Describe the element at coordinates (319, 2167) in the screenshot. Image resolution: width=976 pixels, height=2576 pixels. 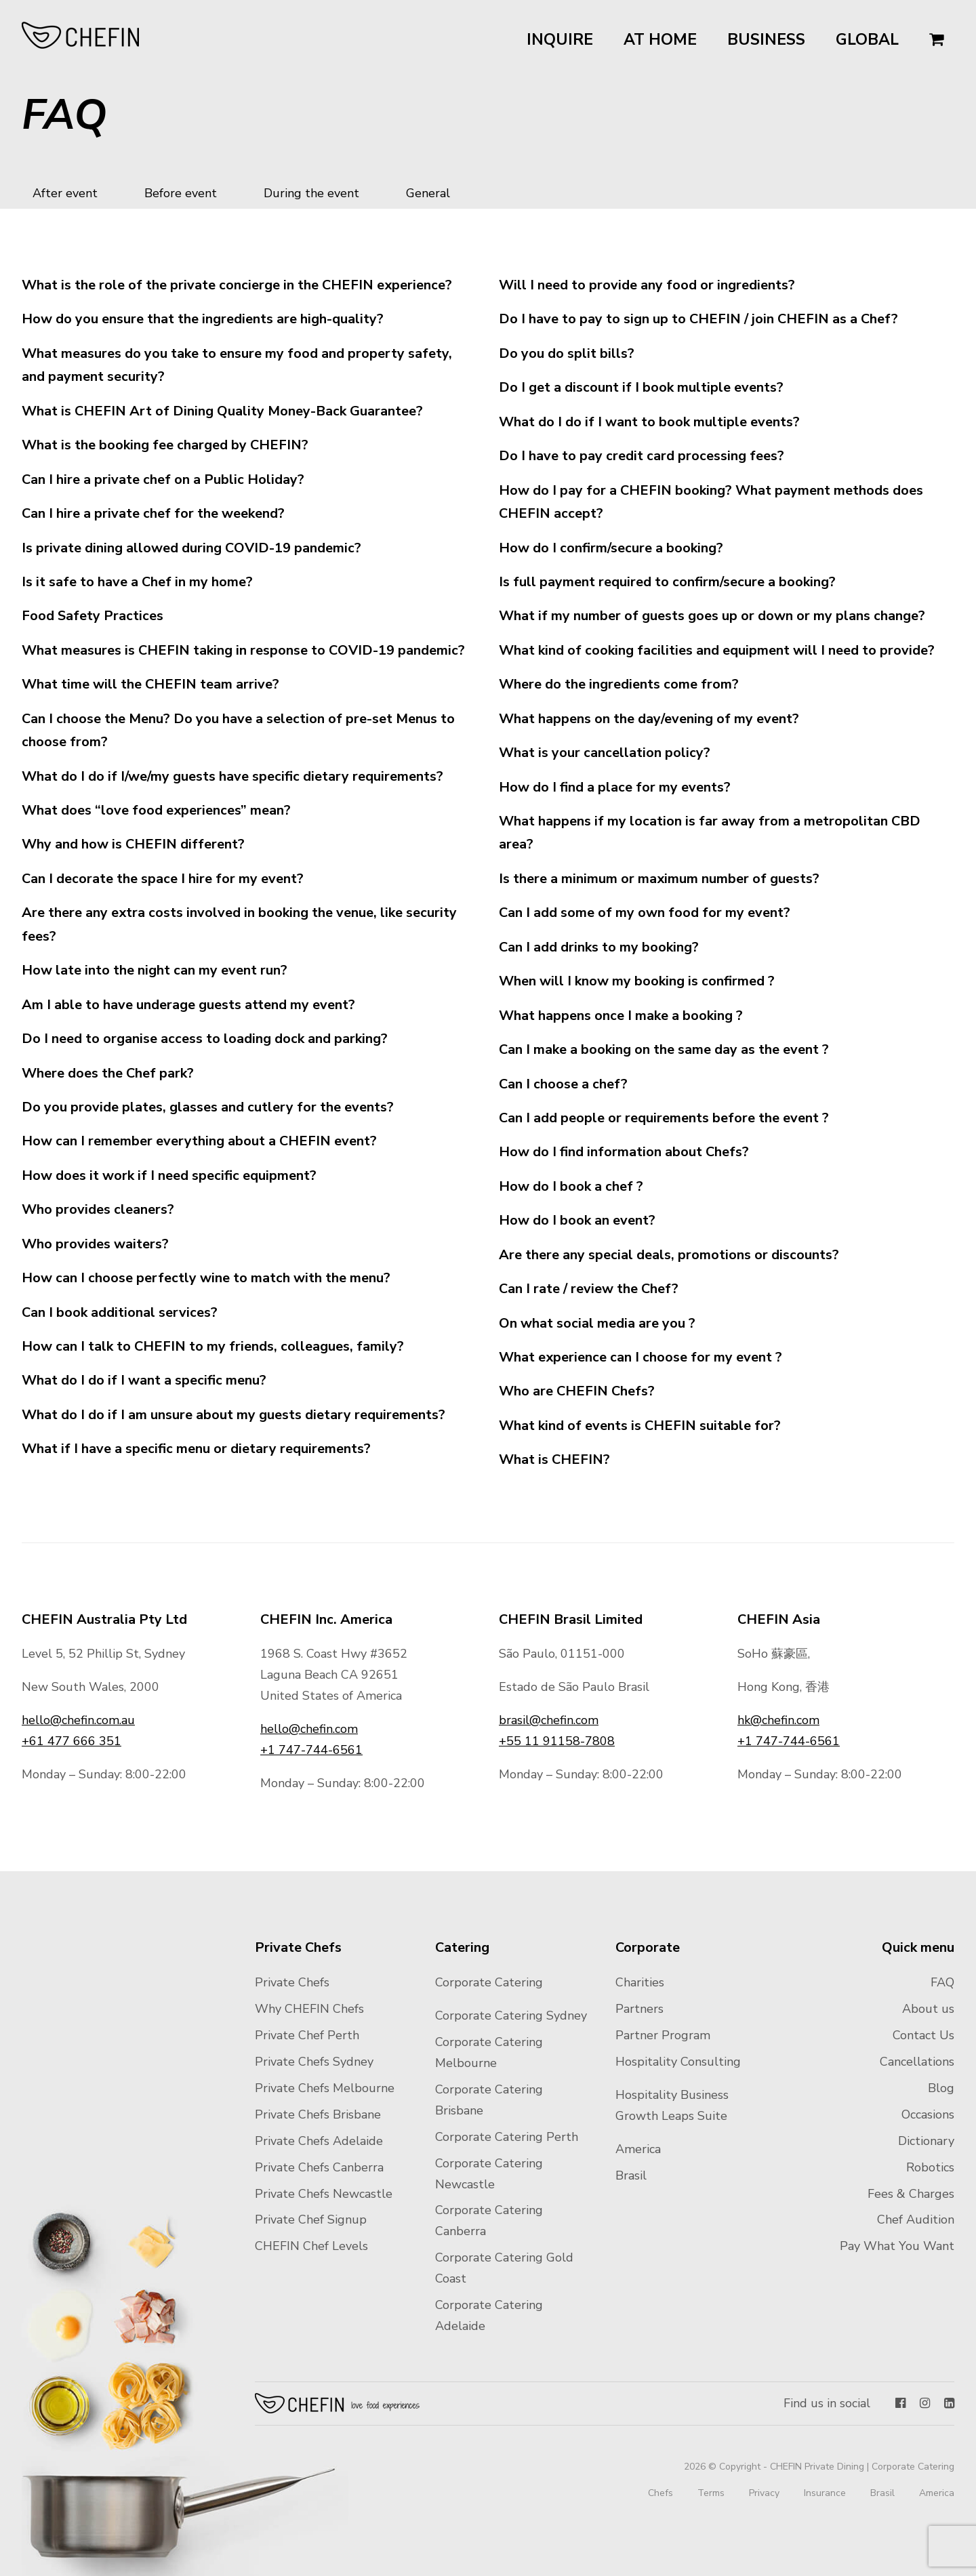
I see `Private Chefs Canberra` at that location.